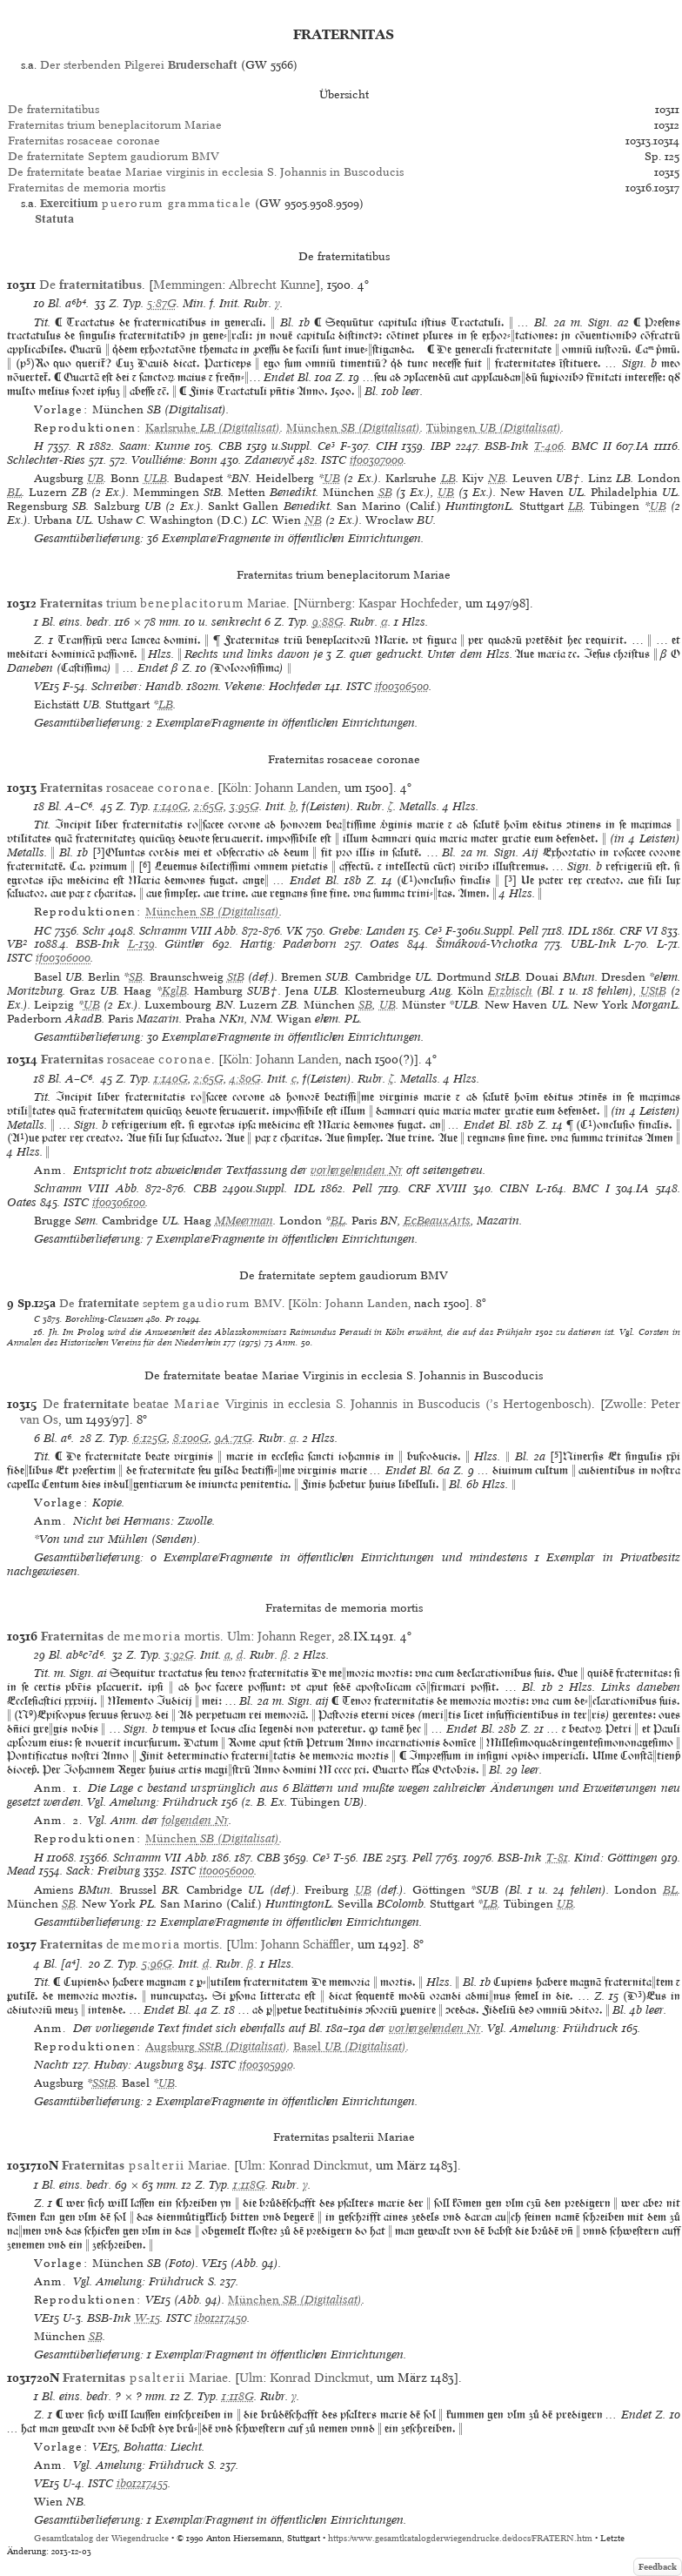  Describe the element at coordinates (319, 2165) in the screenshot. I see `Konrad Dinckmut` at that location.